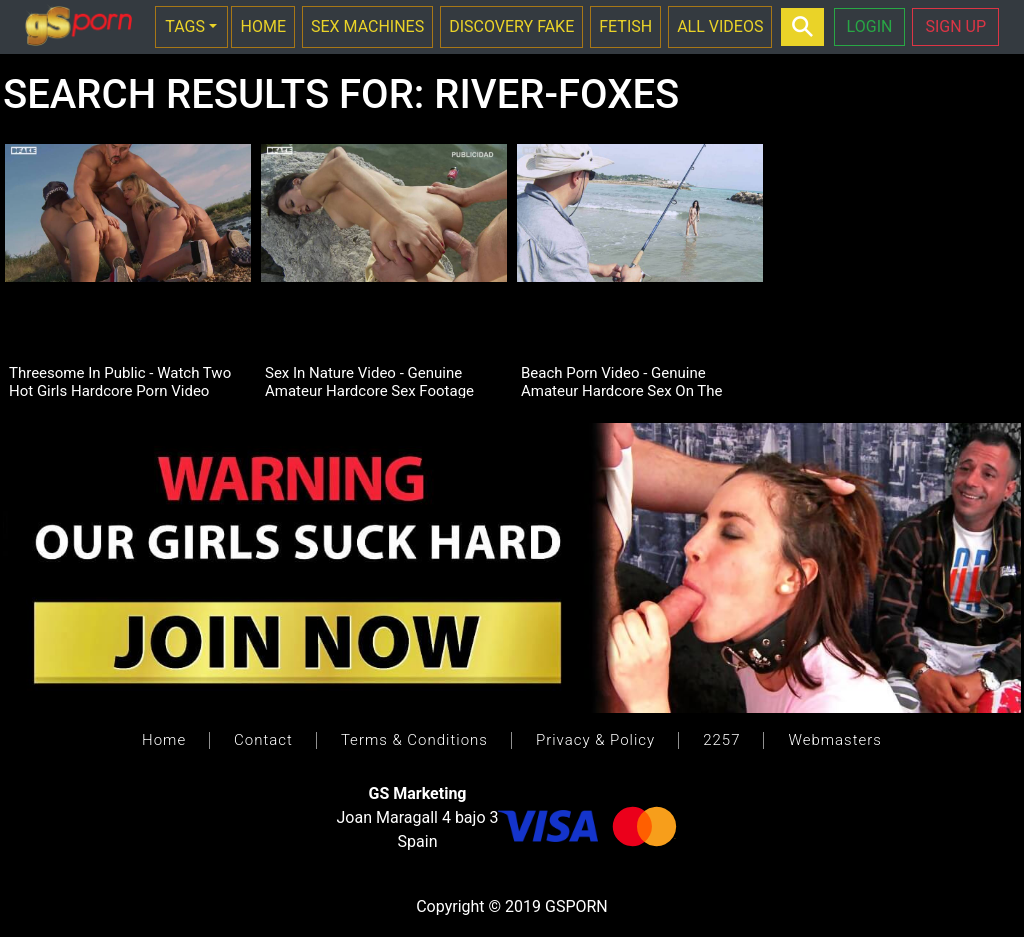 The width and height of the screenshot is (1024, 937). Describe the element at coordinates (414, 740) in the screenshot. I see `Terms & Conditions` at that location.